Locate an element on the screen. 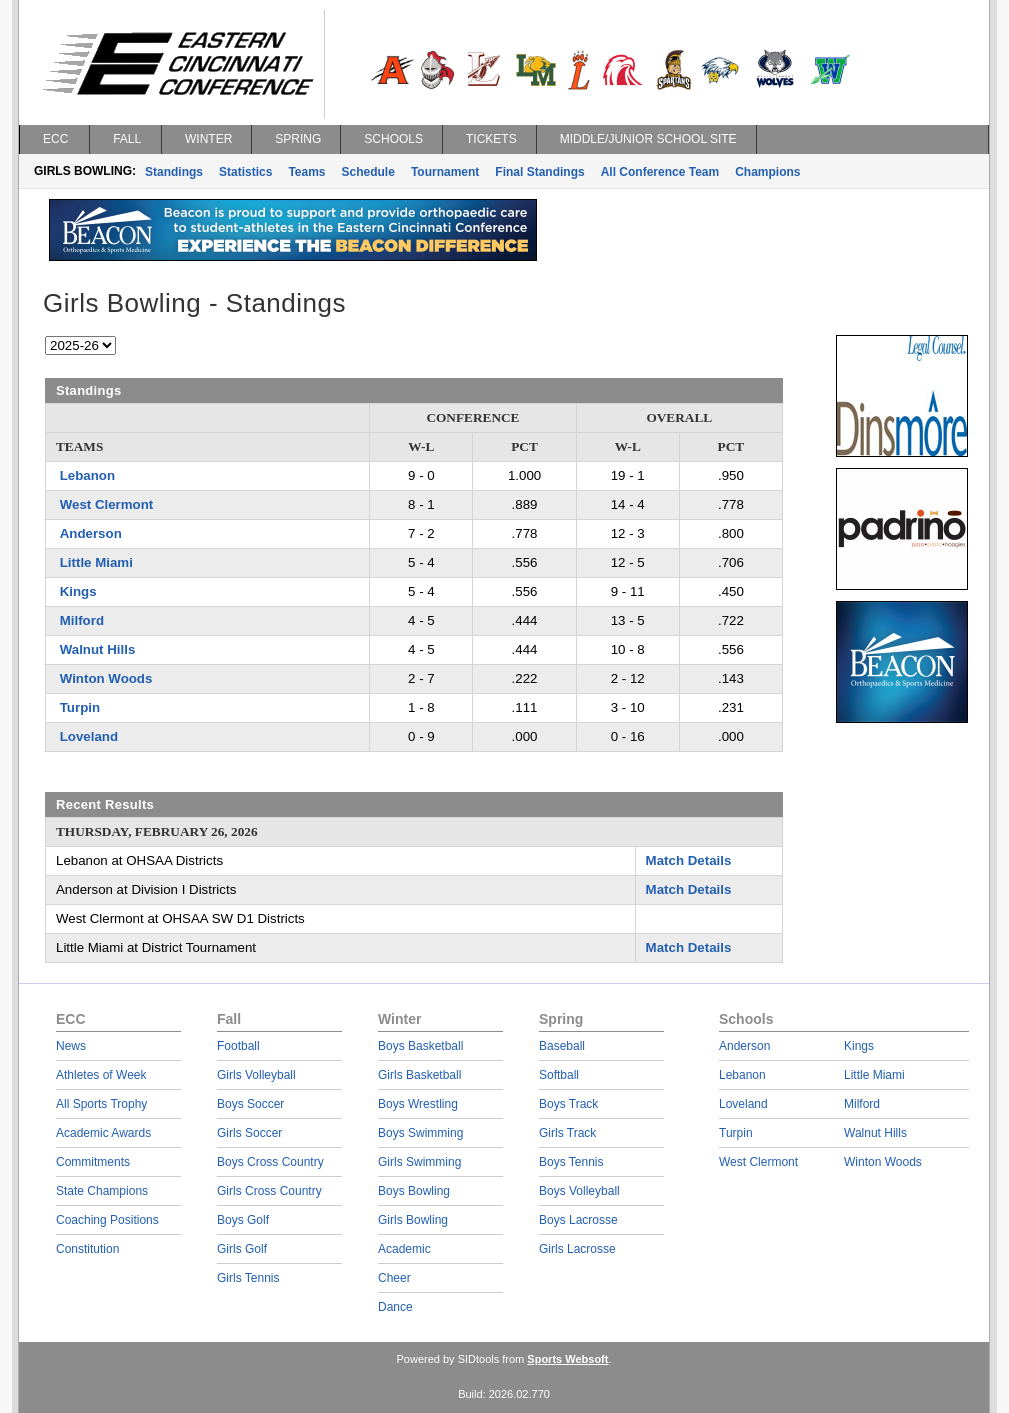 This screenshot has height=1413, width=1009. Little Miami is located at coordinates (96, 562).